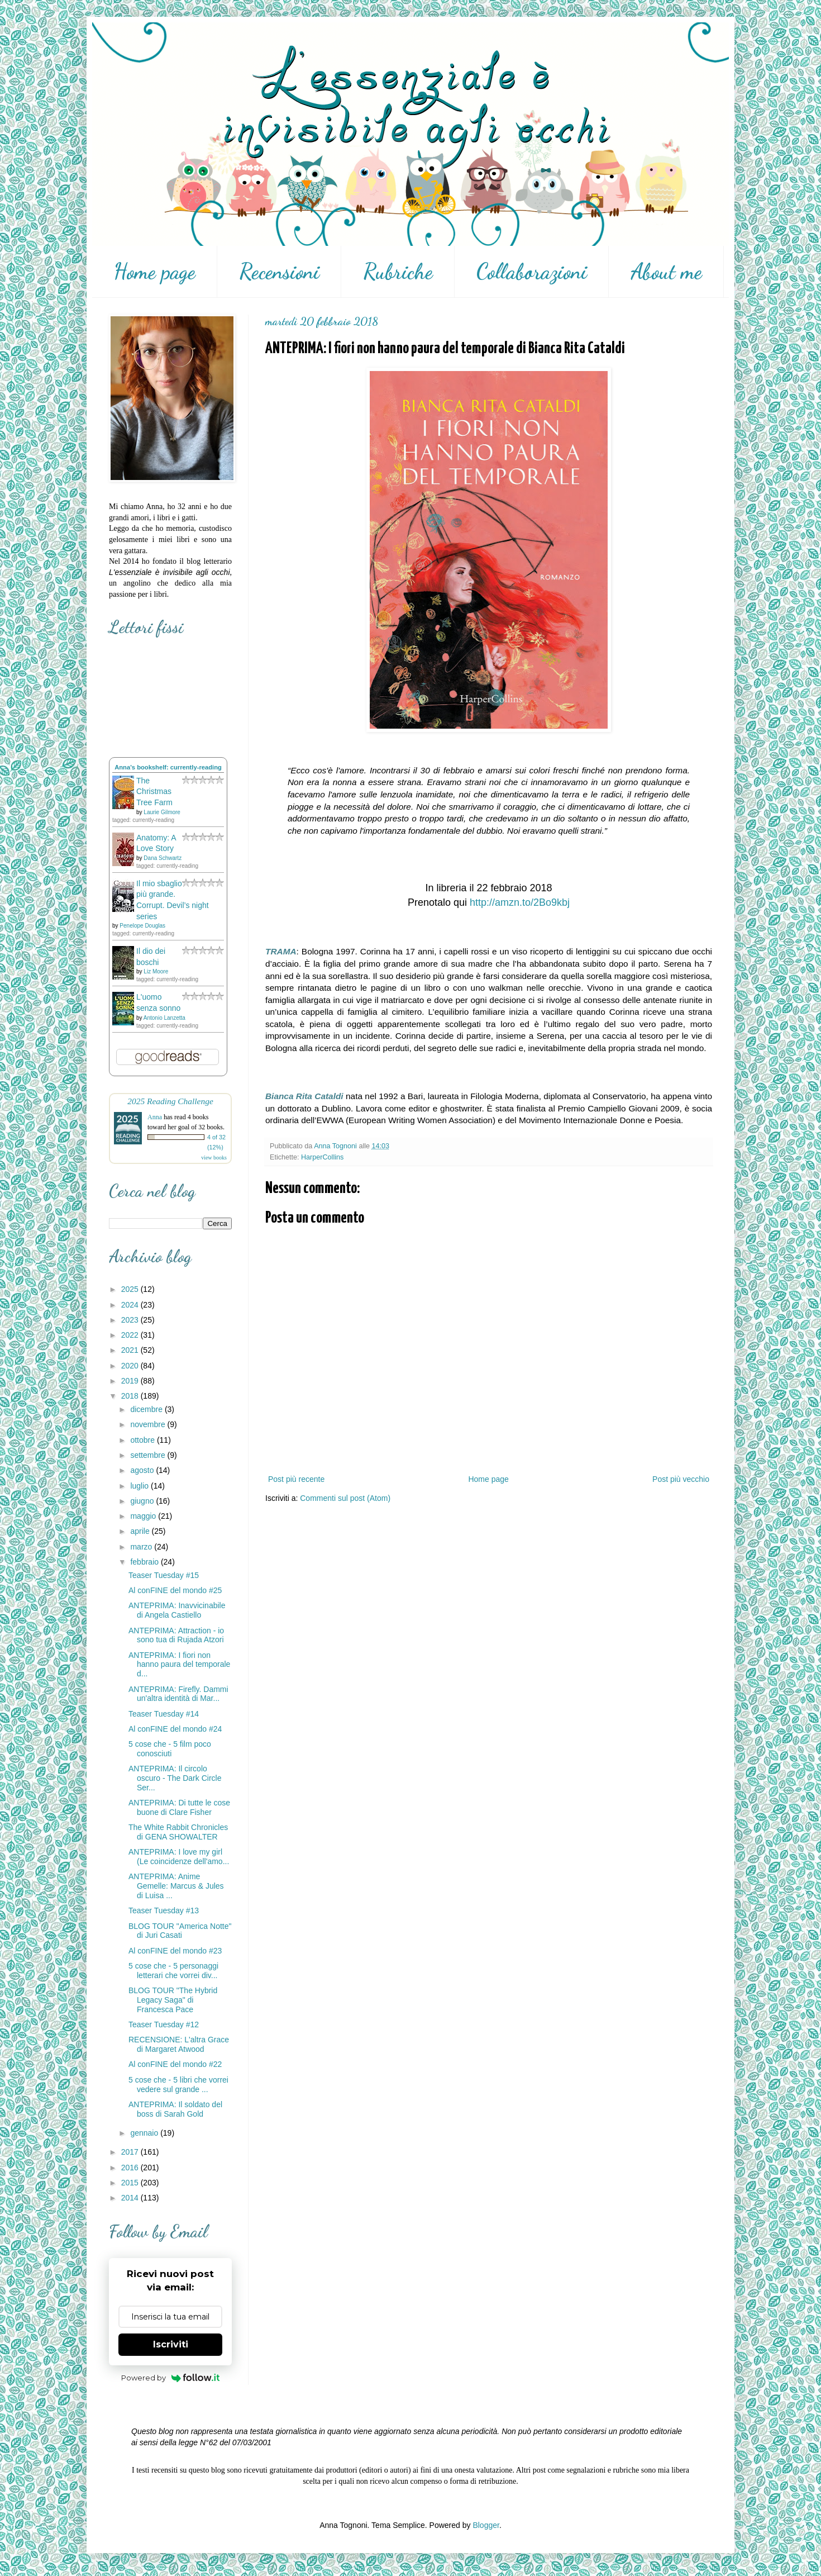  What do you see at coordinates (176, 1635) in the screenshot?
I see `ANTEPRIMA: Attraction - io sono tua di Rujada Atzori` at bounding box center [176, 1635].